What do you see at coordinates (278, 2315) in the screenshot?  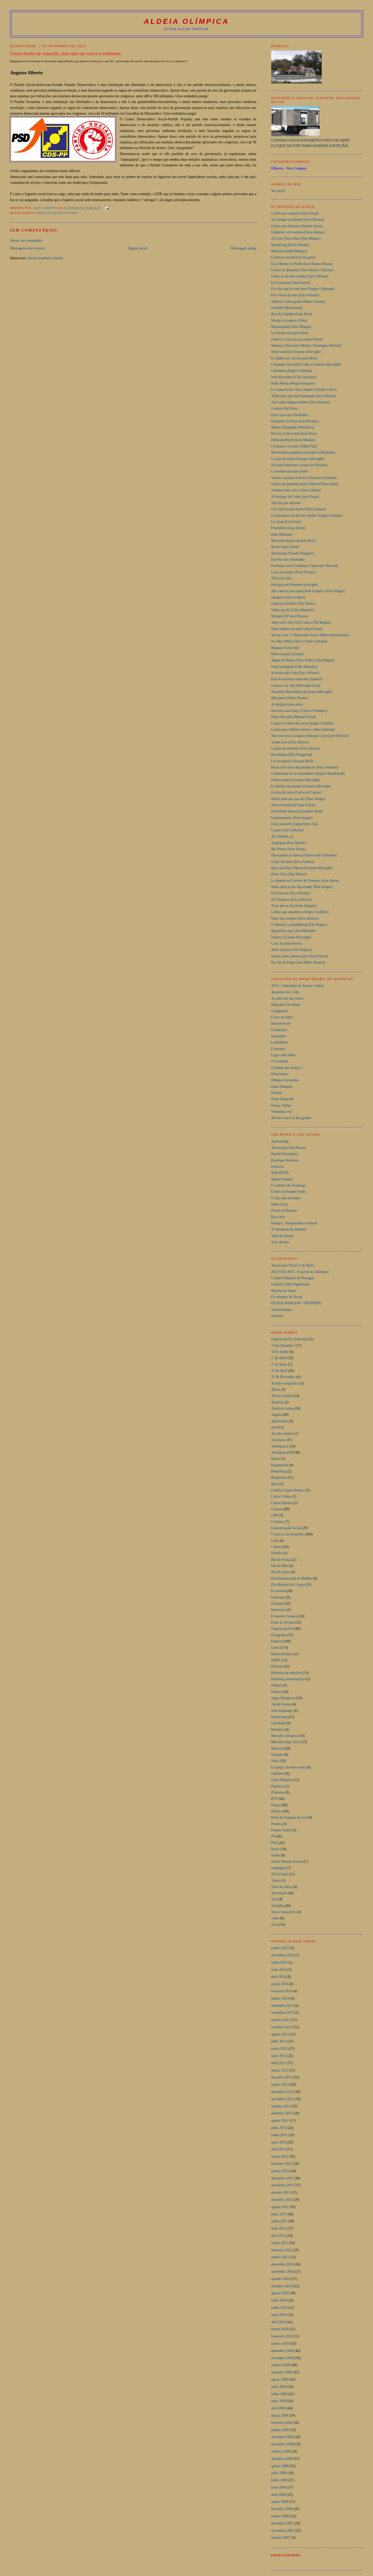 I see `maio 2010` at bounding box center [278, 2315].